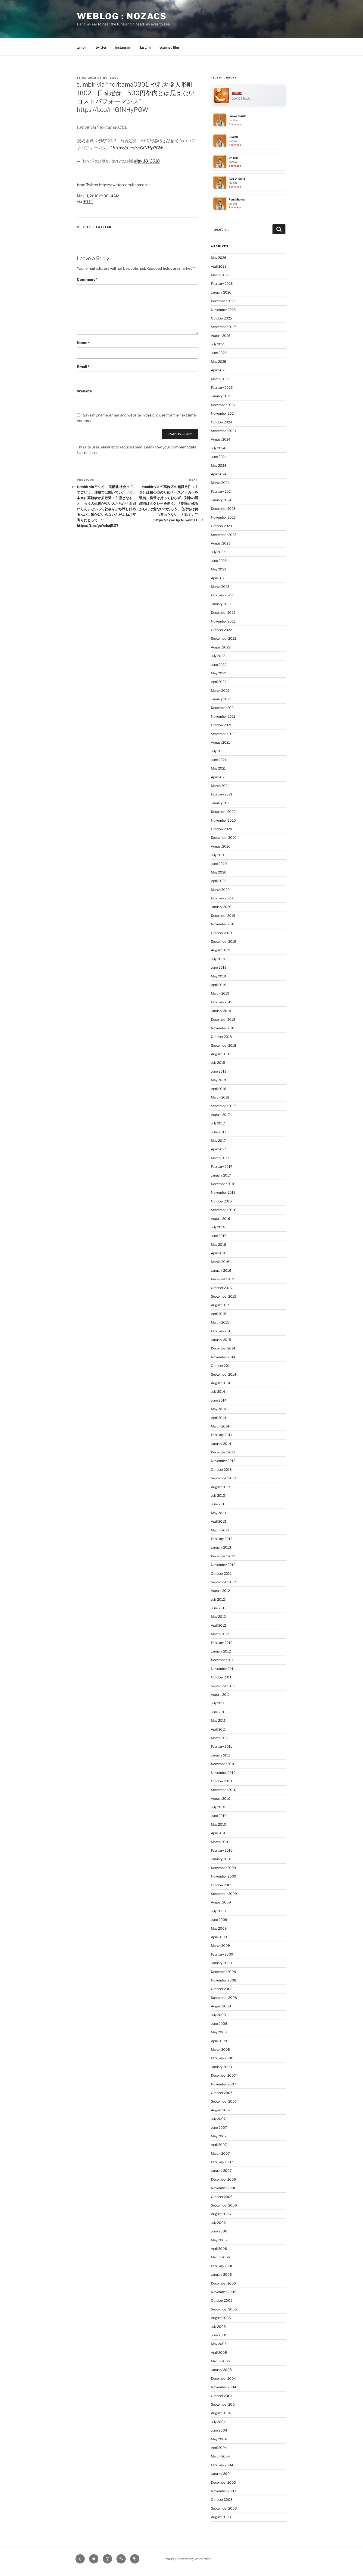  What do you see at coordinates (223, 1354) in the screenshot?
I see `December 2014` at bounding box center [223, 1354].